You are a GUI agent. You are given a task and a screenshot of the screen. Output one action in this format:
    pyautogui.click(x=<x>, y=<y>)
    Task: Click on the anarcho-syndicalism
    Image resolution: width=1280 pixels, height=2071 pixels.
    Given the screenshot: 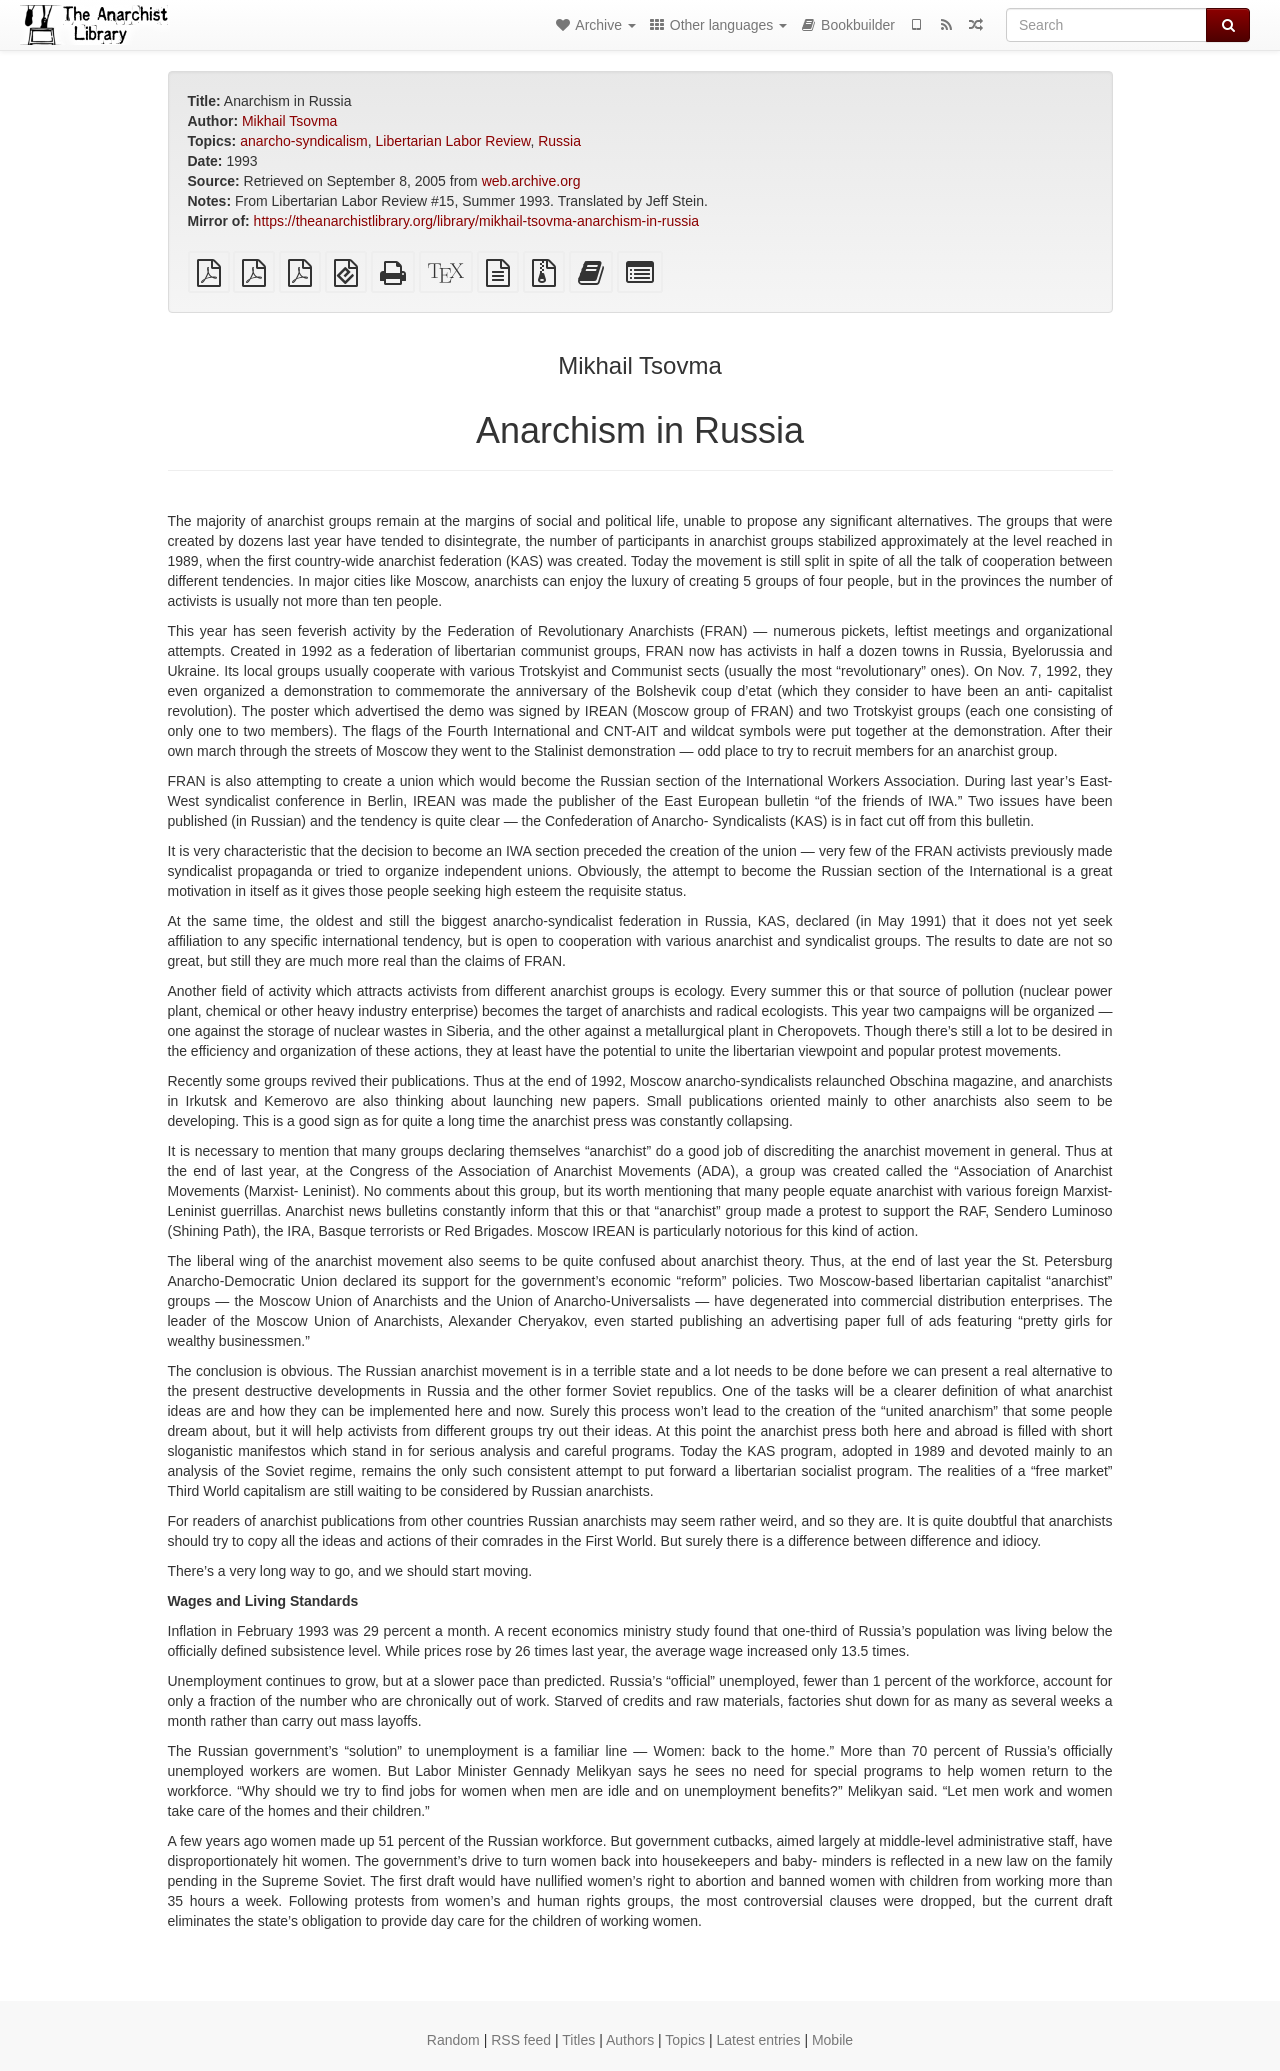 What is the action you would take?
    pyautogui.click(x=304, y=141)
    